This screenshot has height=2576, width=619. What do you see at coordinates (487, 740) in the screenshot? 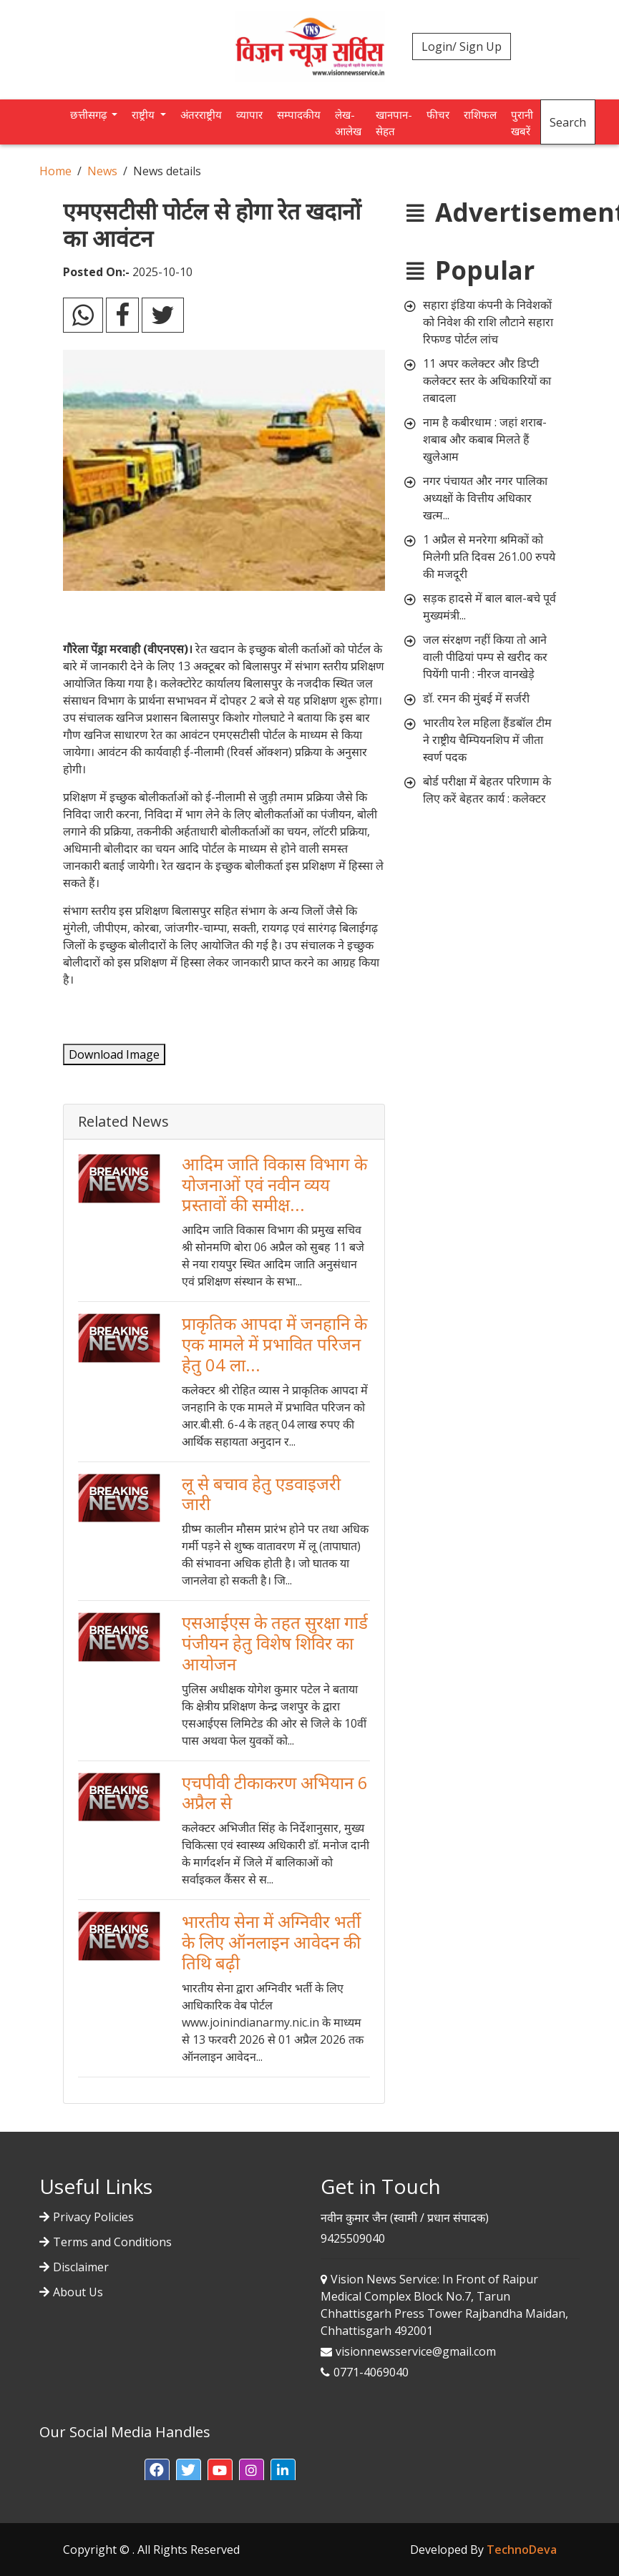
I see `भारतीय रेल महिला हैंडबॉल टीम ने राष्ट्रीय चैम्पियनशिप में जीता स्वर्ण पदक` at bounding box center [487, 740].